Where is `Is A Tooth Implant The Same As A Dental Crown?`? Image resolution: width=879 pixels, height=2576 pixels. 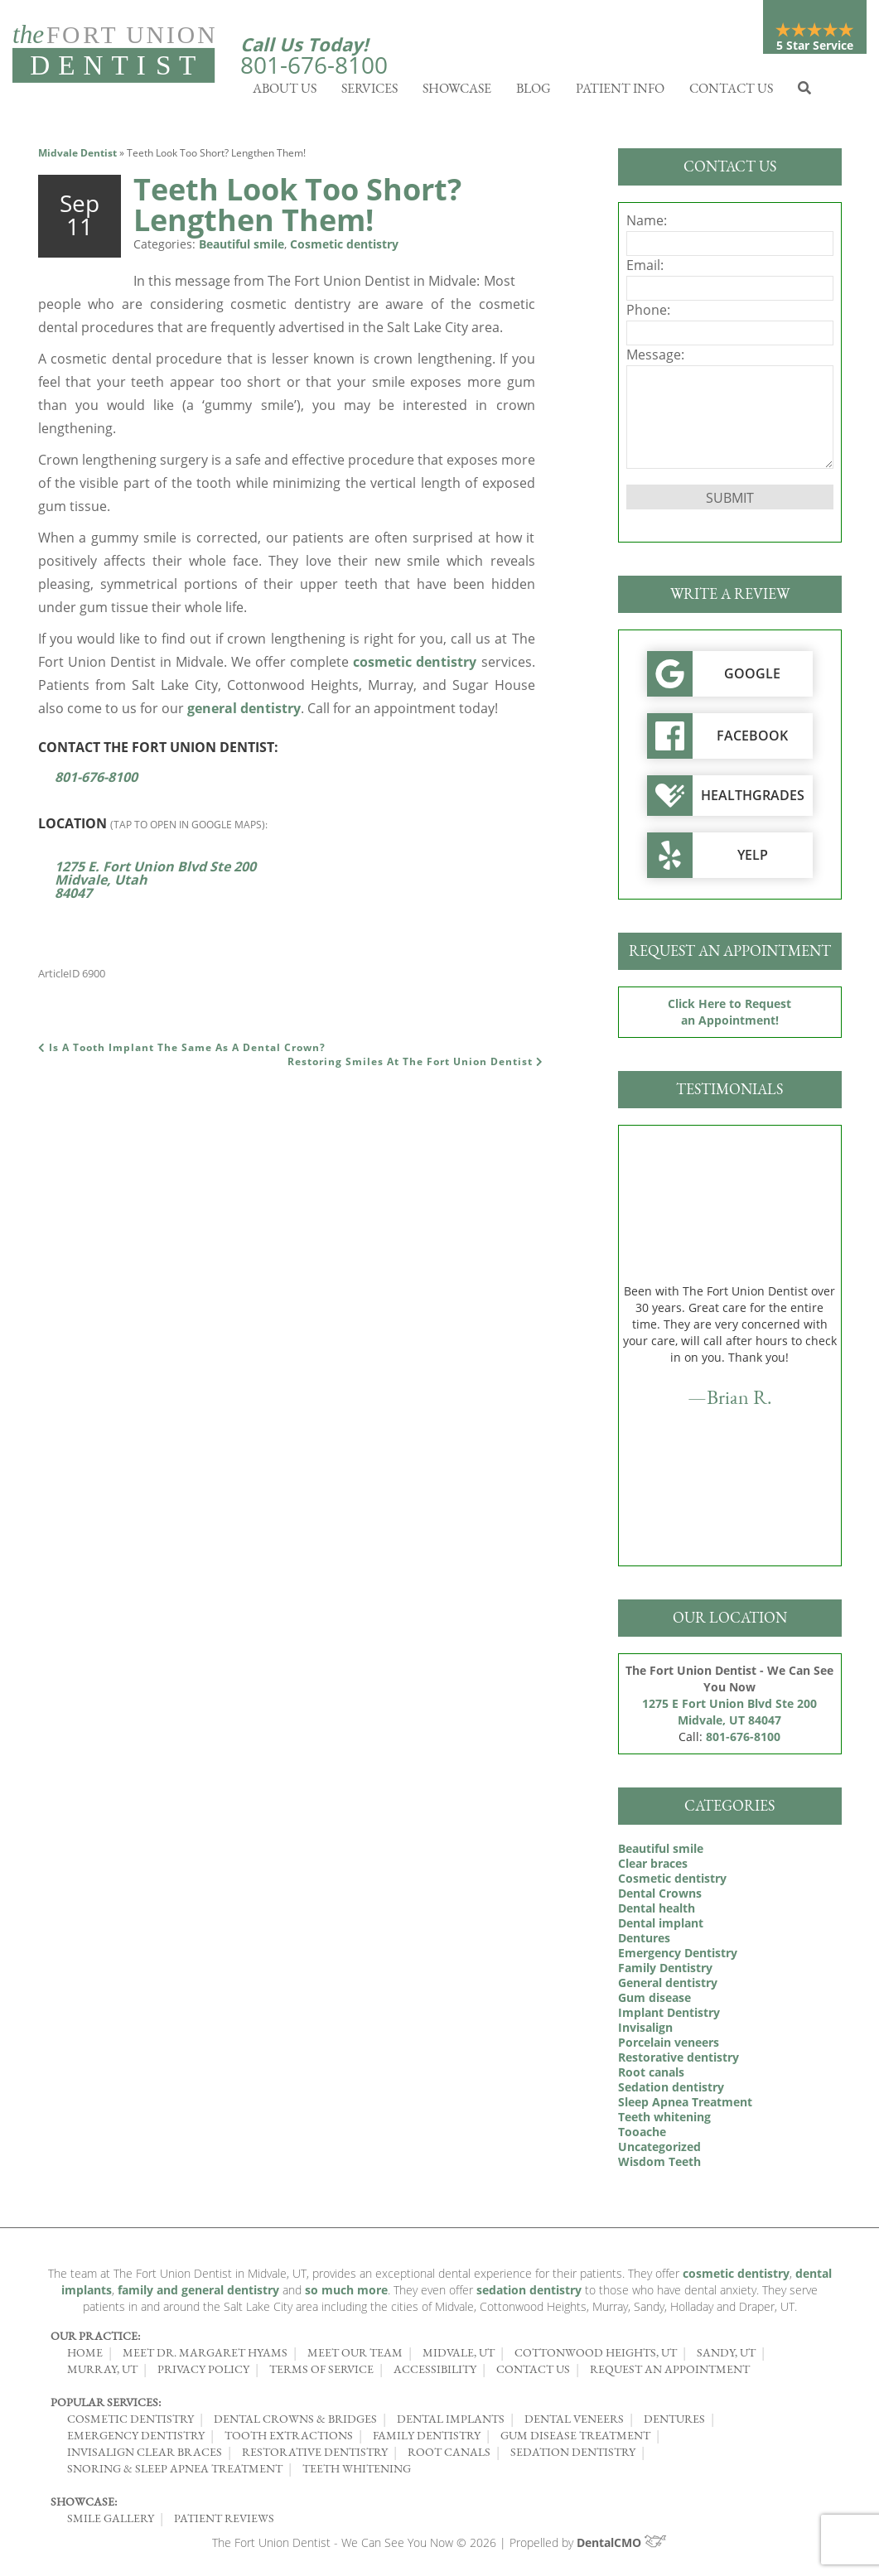
Is A Tooth Implant The Same As A Dental Crown? is located at coordinates (182, 1051).